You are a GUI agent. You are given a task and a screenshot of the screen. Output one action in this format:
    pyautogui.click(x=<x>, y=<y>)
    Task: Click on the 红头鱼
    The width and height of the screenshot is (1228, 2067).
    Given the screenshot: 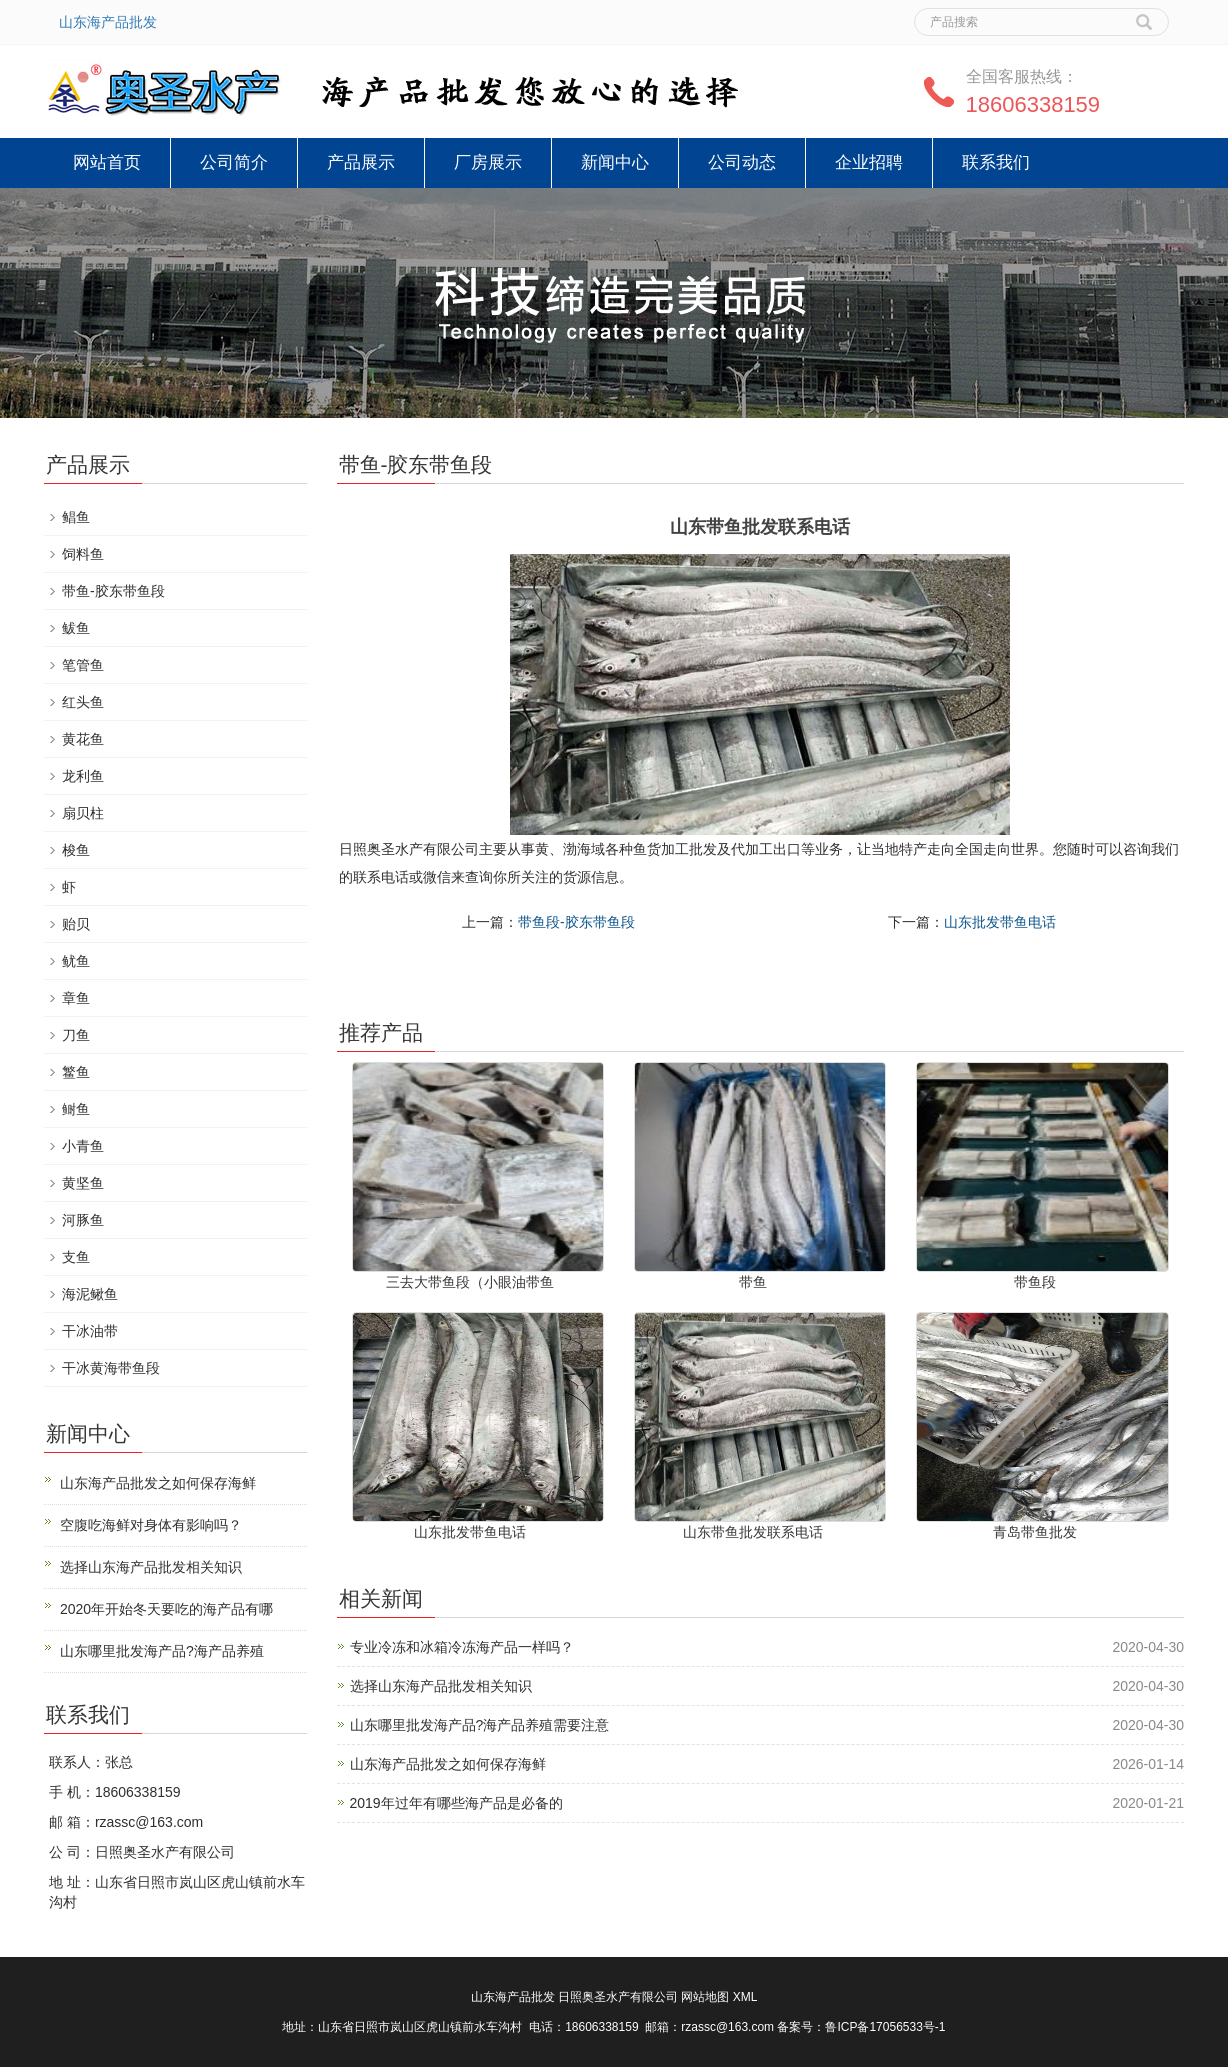 What is the action you would take?
    pyautogui.click(x=83, y=702)
    